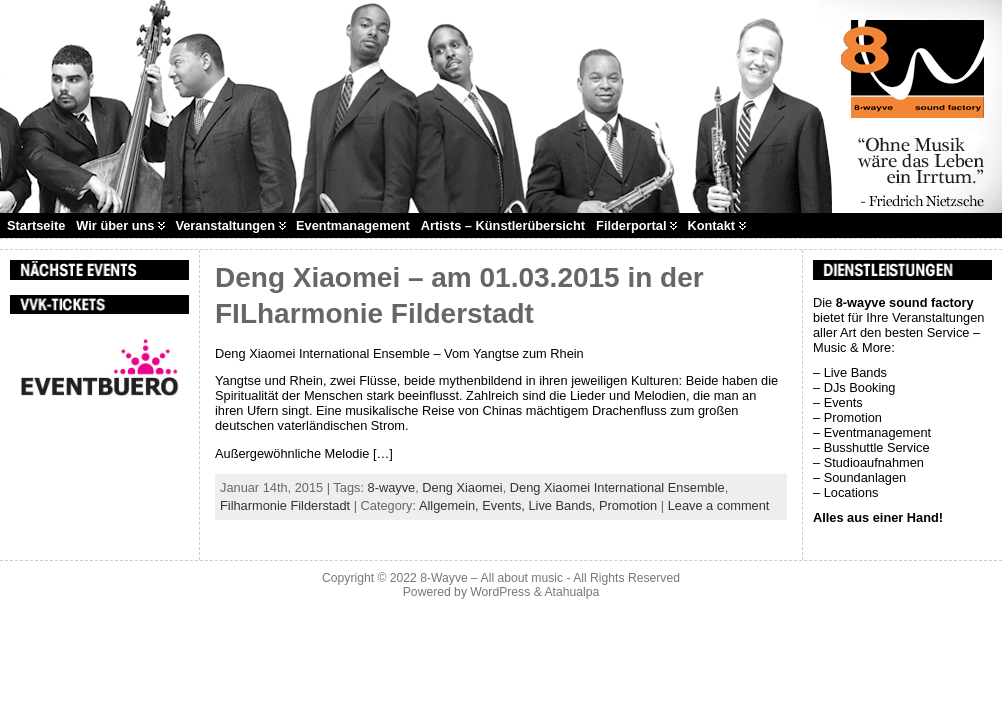 The width and height of the screenshot is (1002, 720). What do you see at coordinates (500, 592) in the screenshot?
I see `WordPress` at bounding box center [500, 592].